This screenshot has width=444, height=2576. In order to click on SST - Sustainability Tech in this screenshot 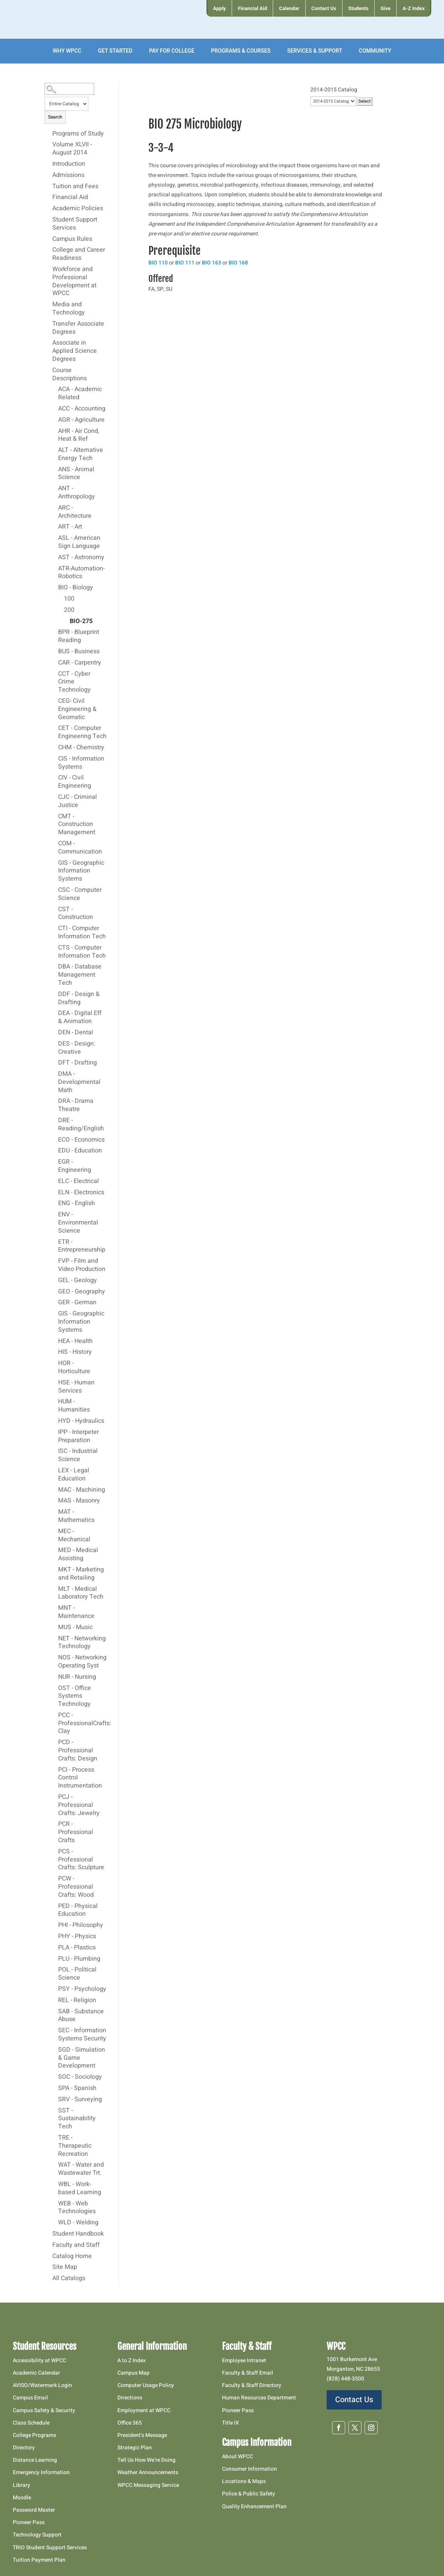, I will do `click(77, 2119)`.